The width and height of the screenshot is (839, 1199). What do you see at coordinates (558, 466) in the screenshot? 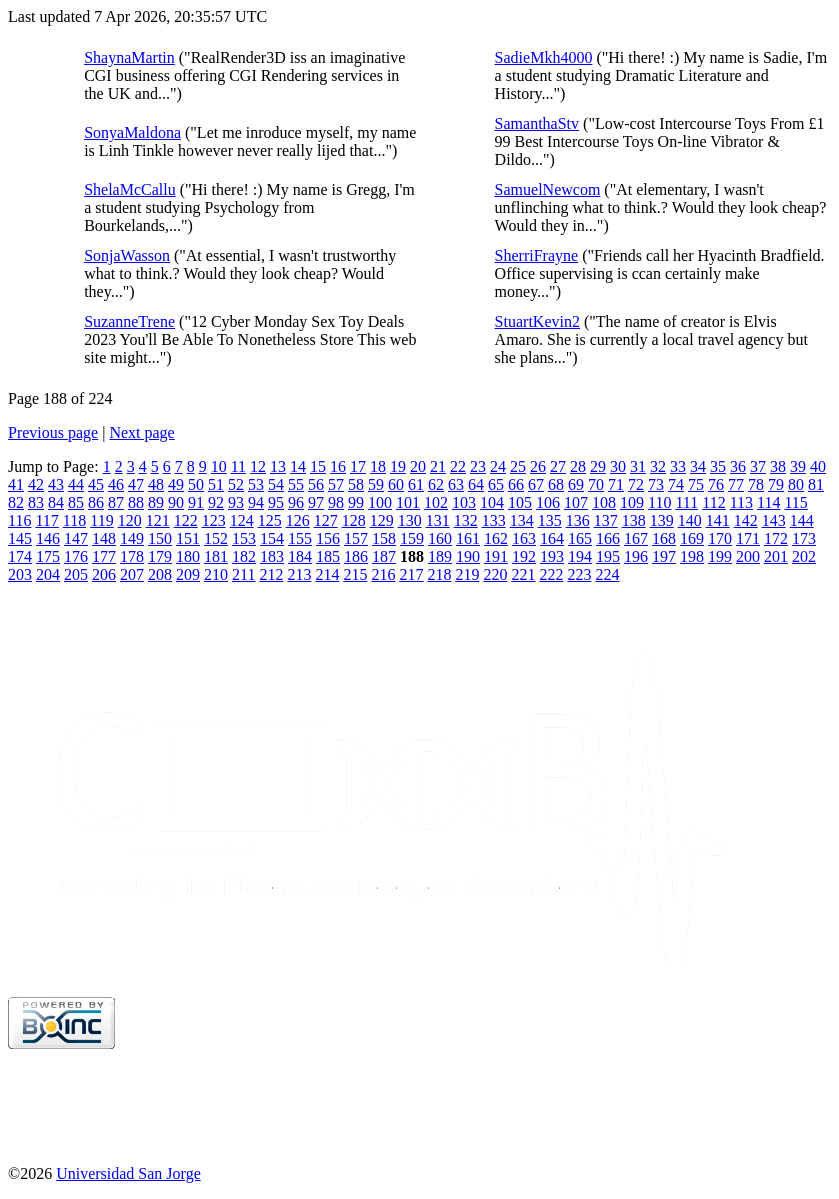
I see `27` at bounding box center [558, 466].